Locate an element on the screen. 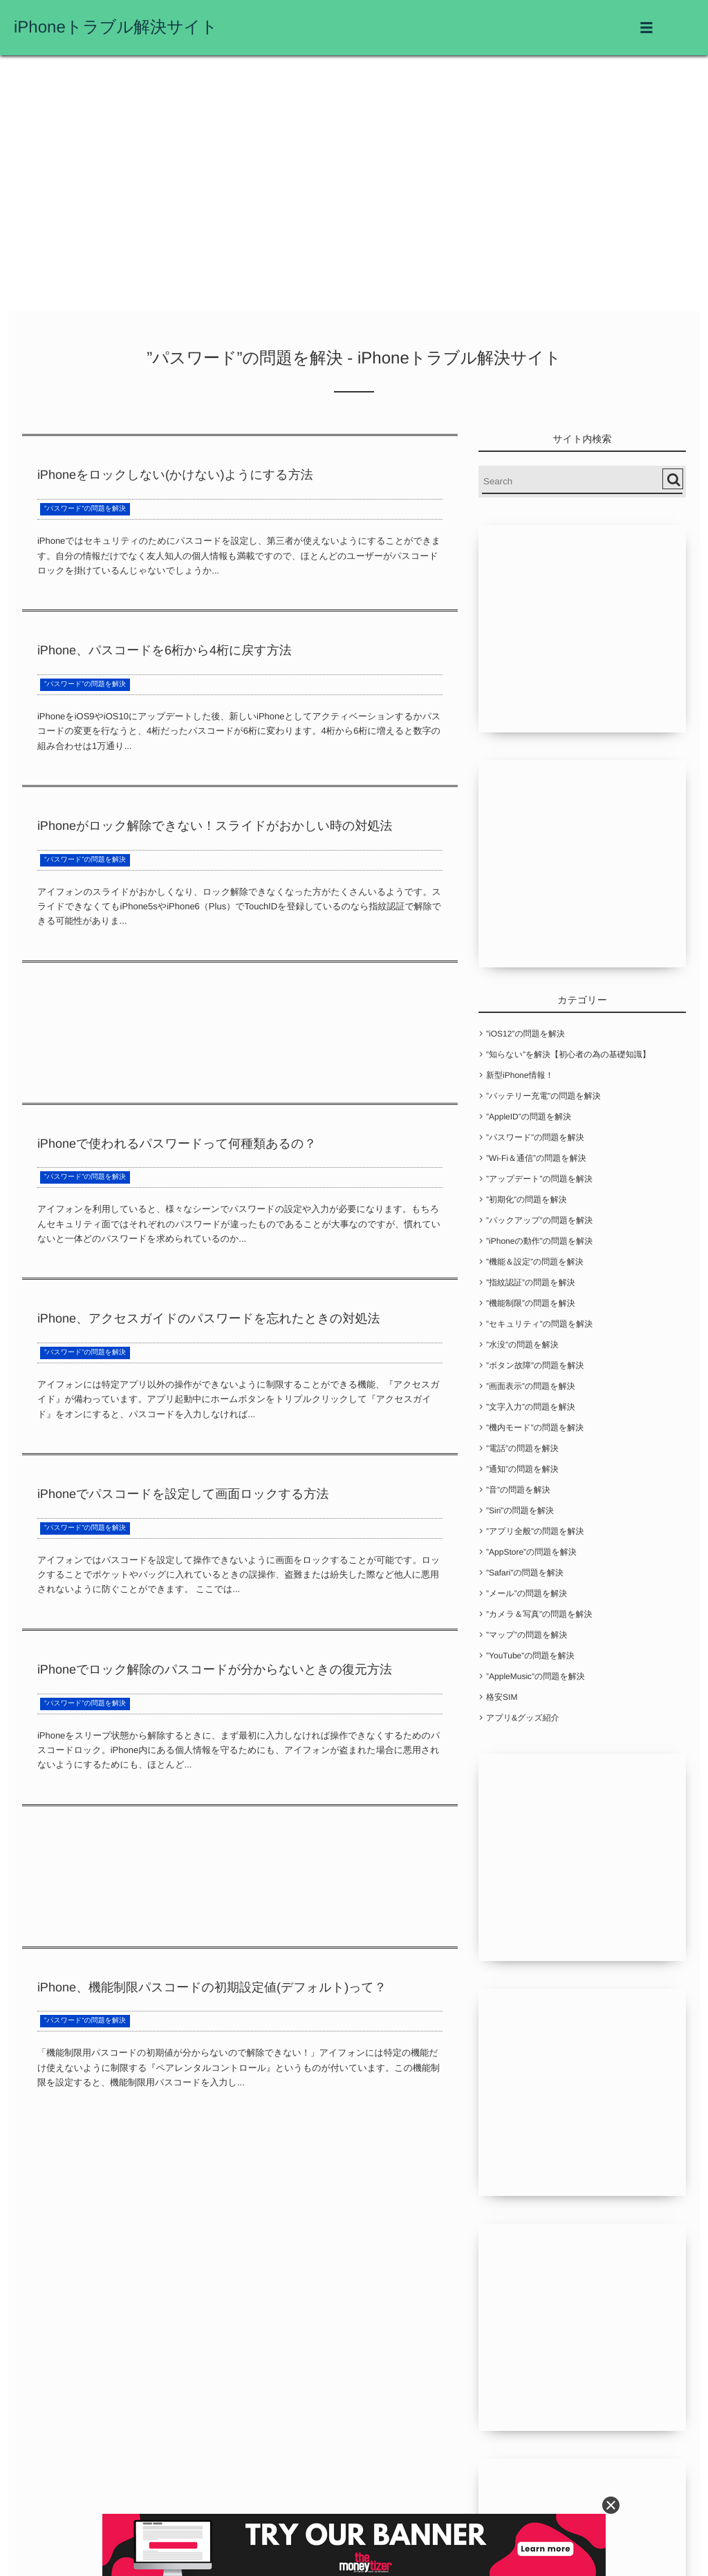 This screenshot has height=2576, width=708. ”バックアップ”の問題を解決 is located at coordinates (539, 1220).